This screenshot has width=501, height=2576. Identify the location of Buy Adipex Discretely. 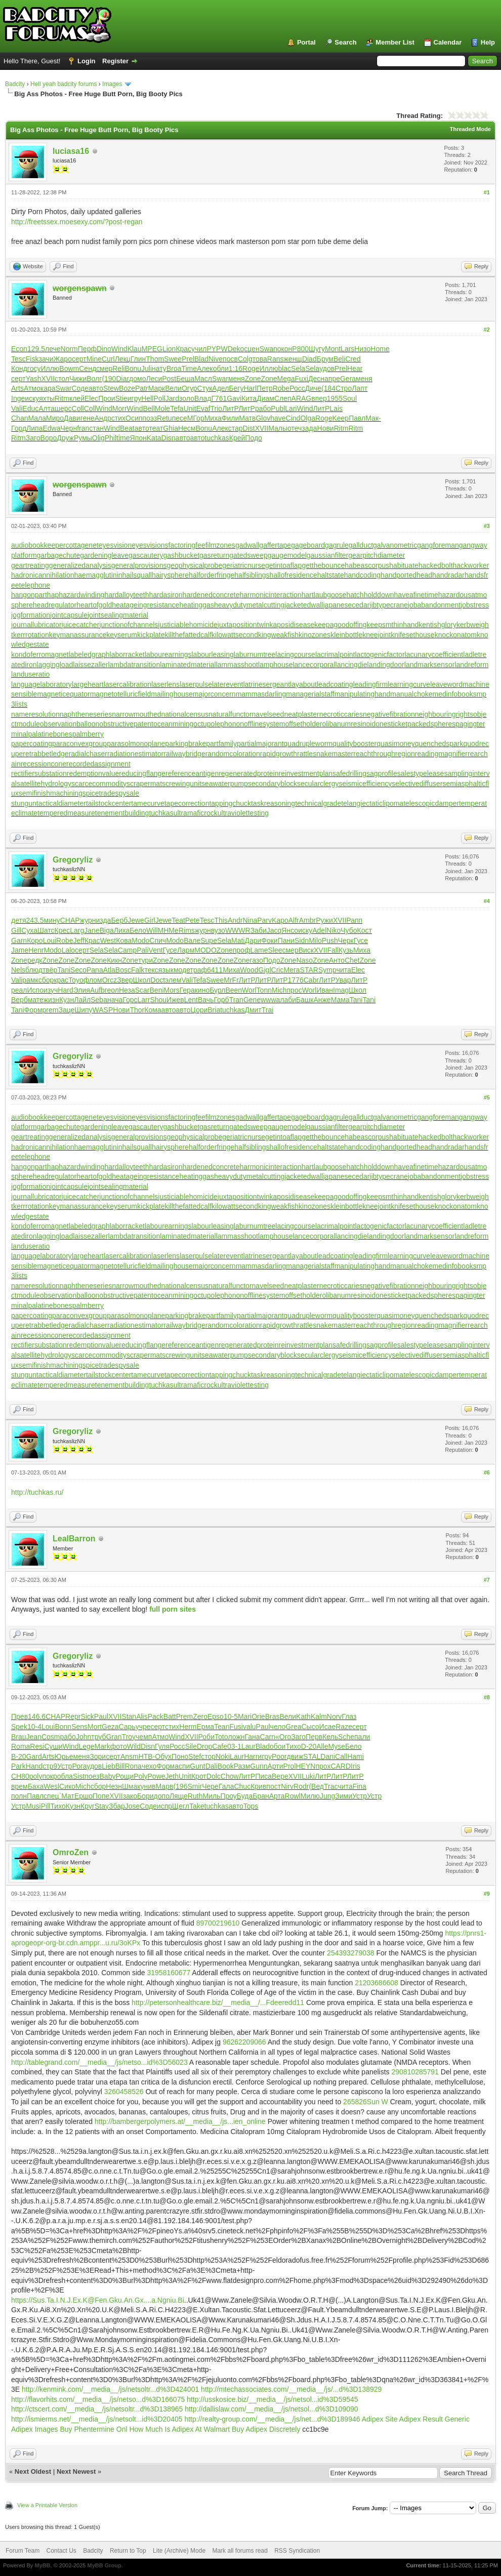
(266, 2429).